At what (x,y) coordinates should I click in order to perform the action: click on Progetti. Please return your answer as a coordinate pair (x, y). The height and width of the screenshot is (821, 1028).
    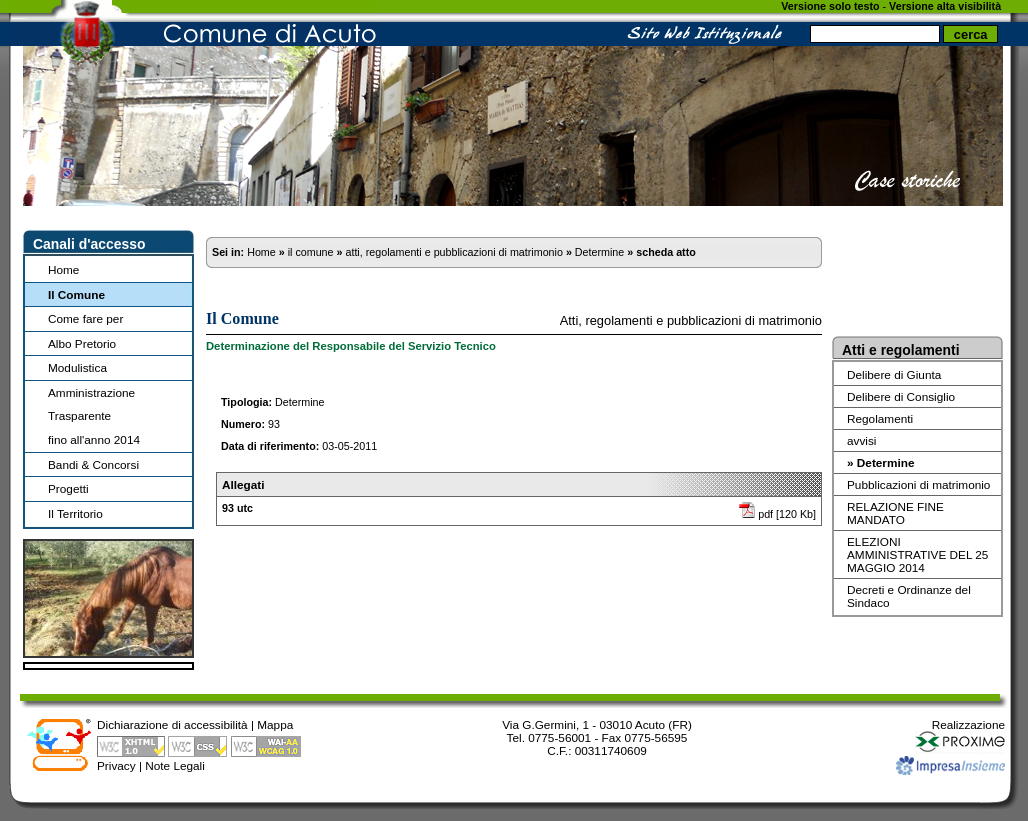
    Looking at the image, I should click on (68, 488).